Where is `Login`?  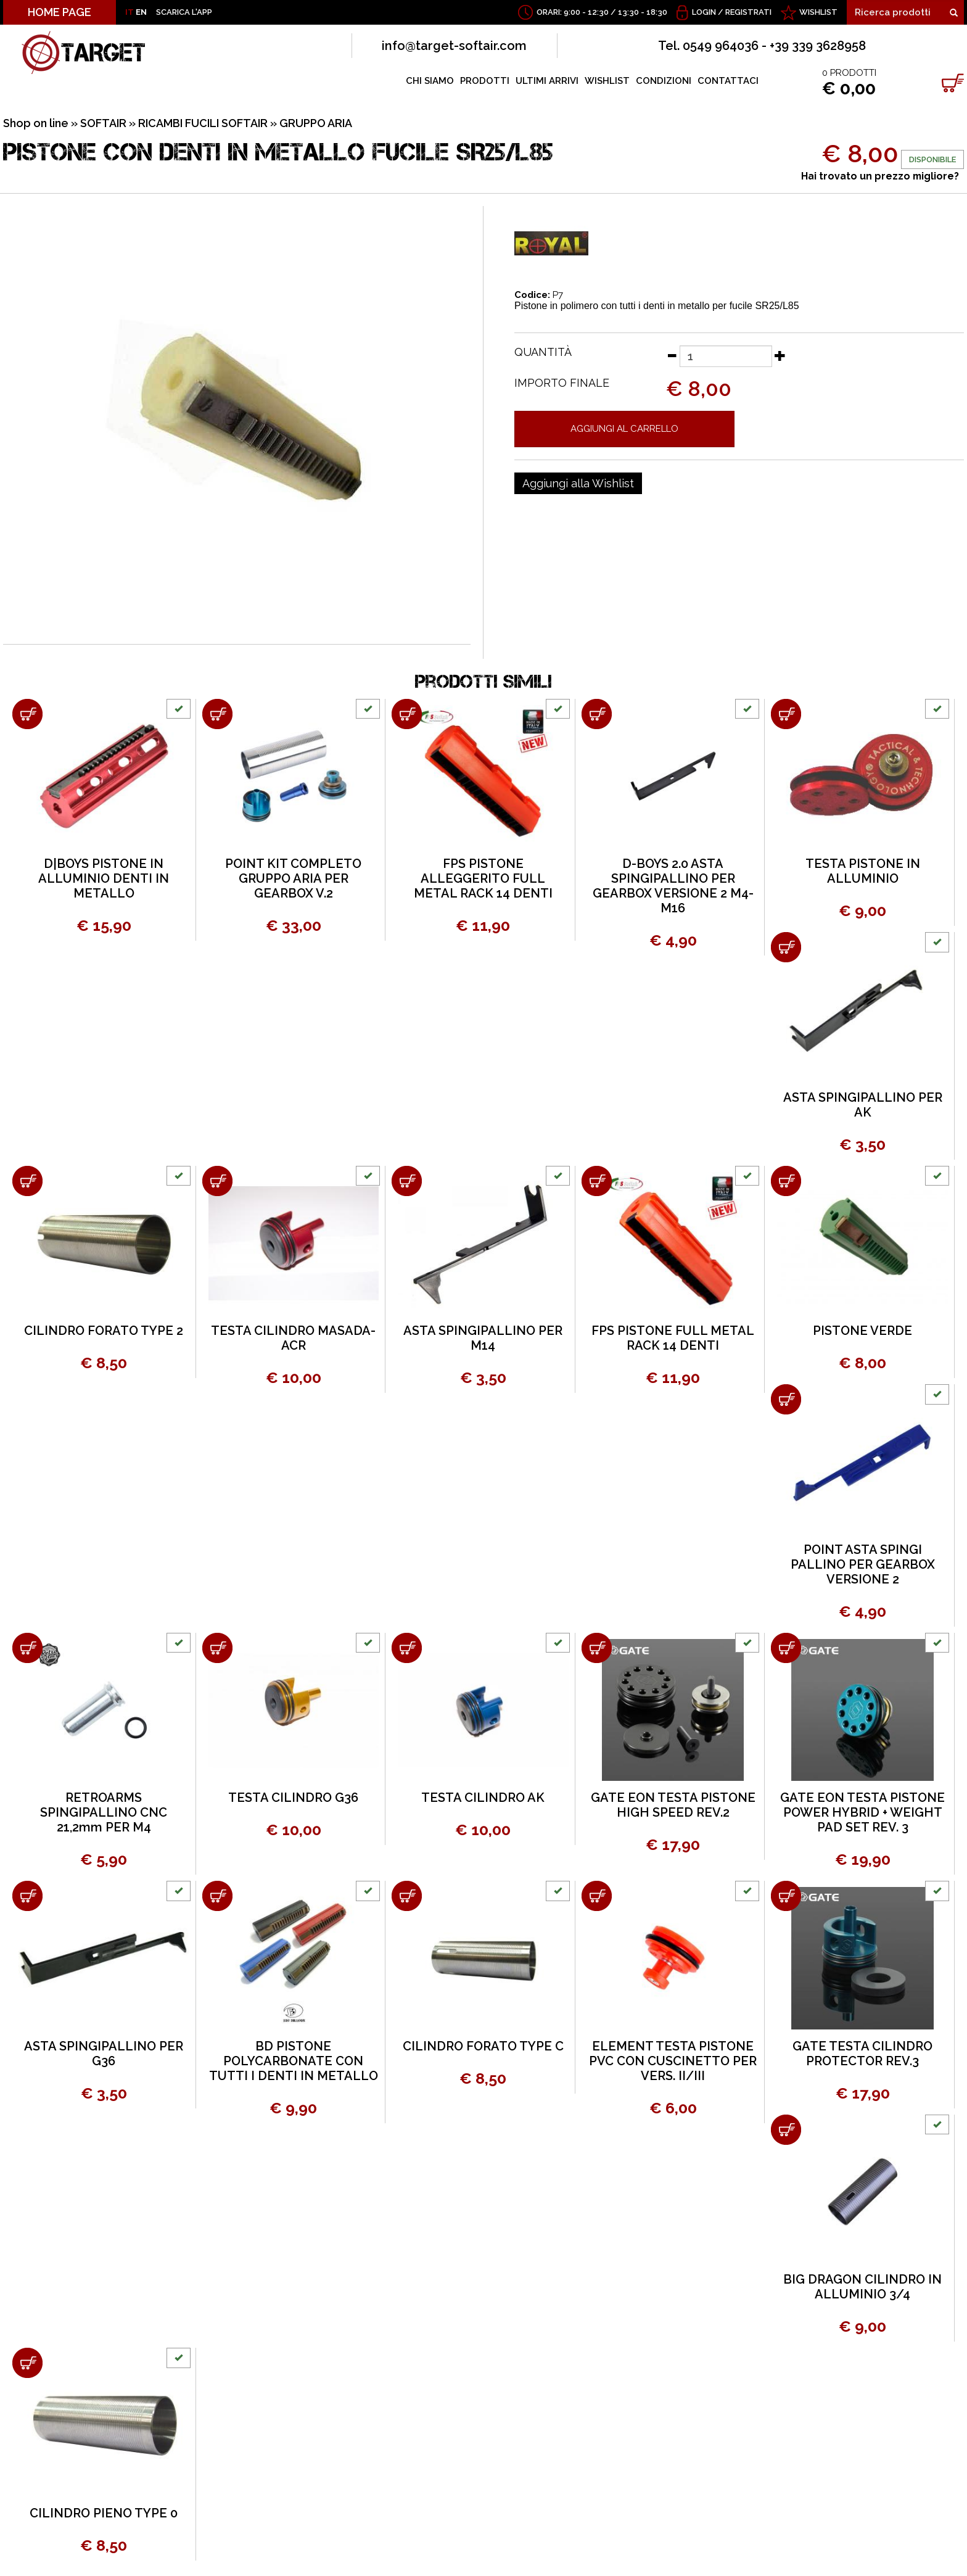
Login is located at coordinates (704, 12).